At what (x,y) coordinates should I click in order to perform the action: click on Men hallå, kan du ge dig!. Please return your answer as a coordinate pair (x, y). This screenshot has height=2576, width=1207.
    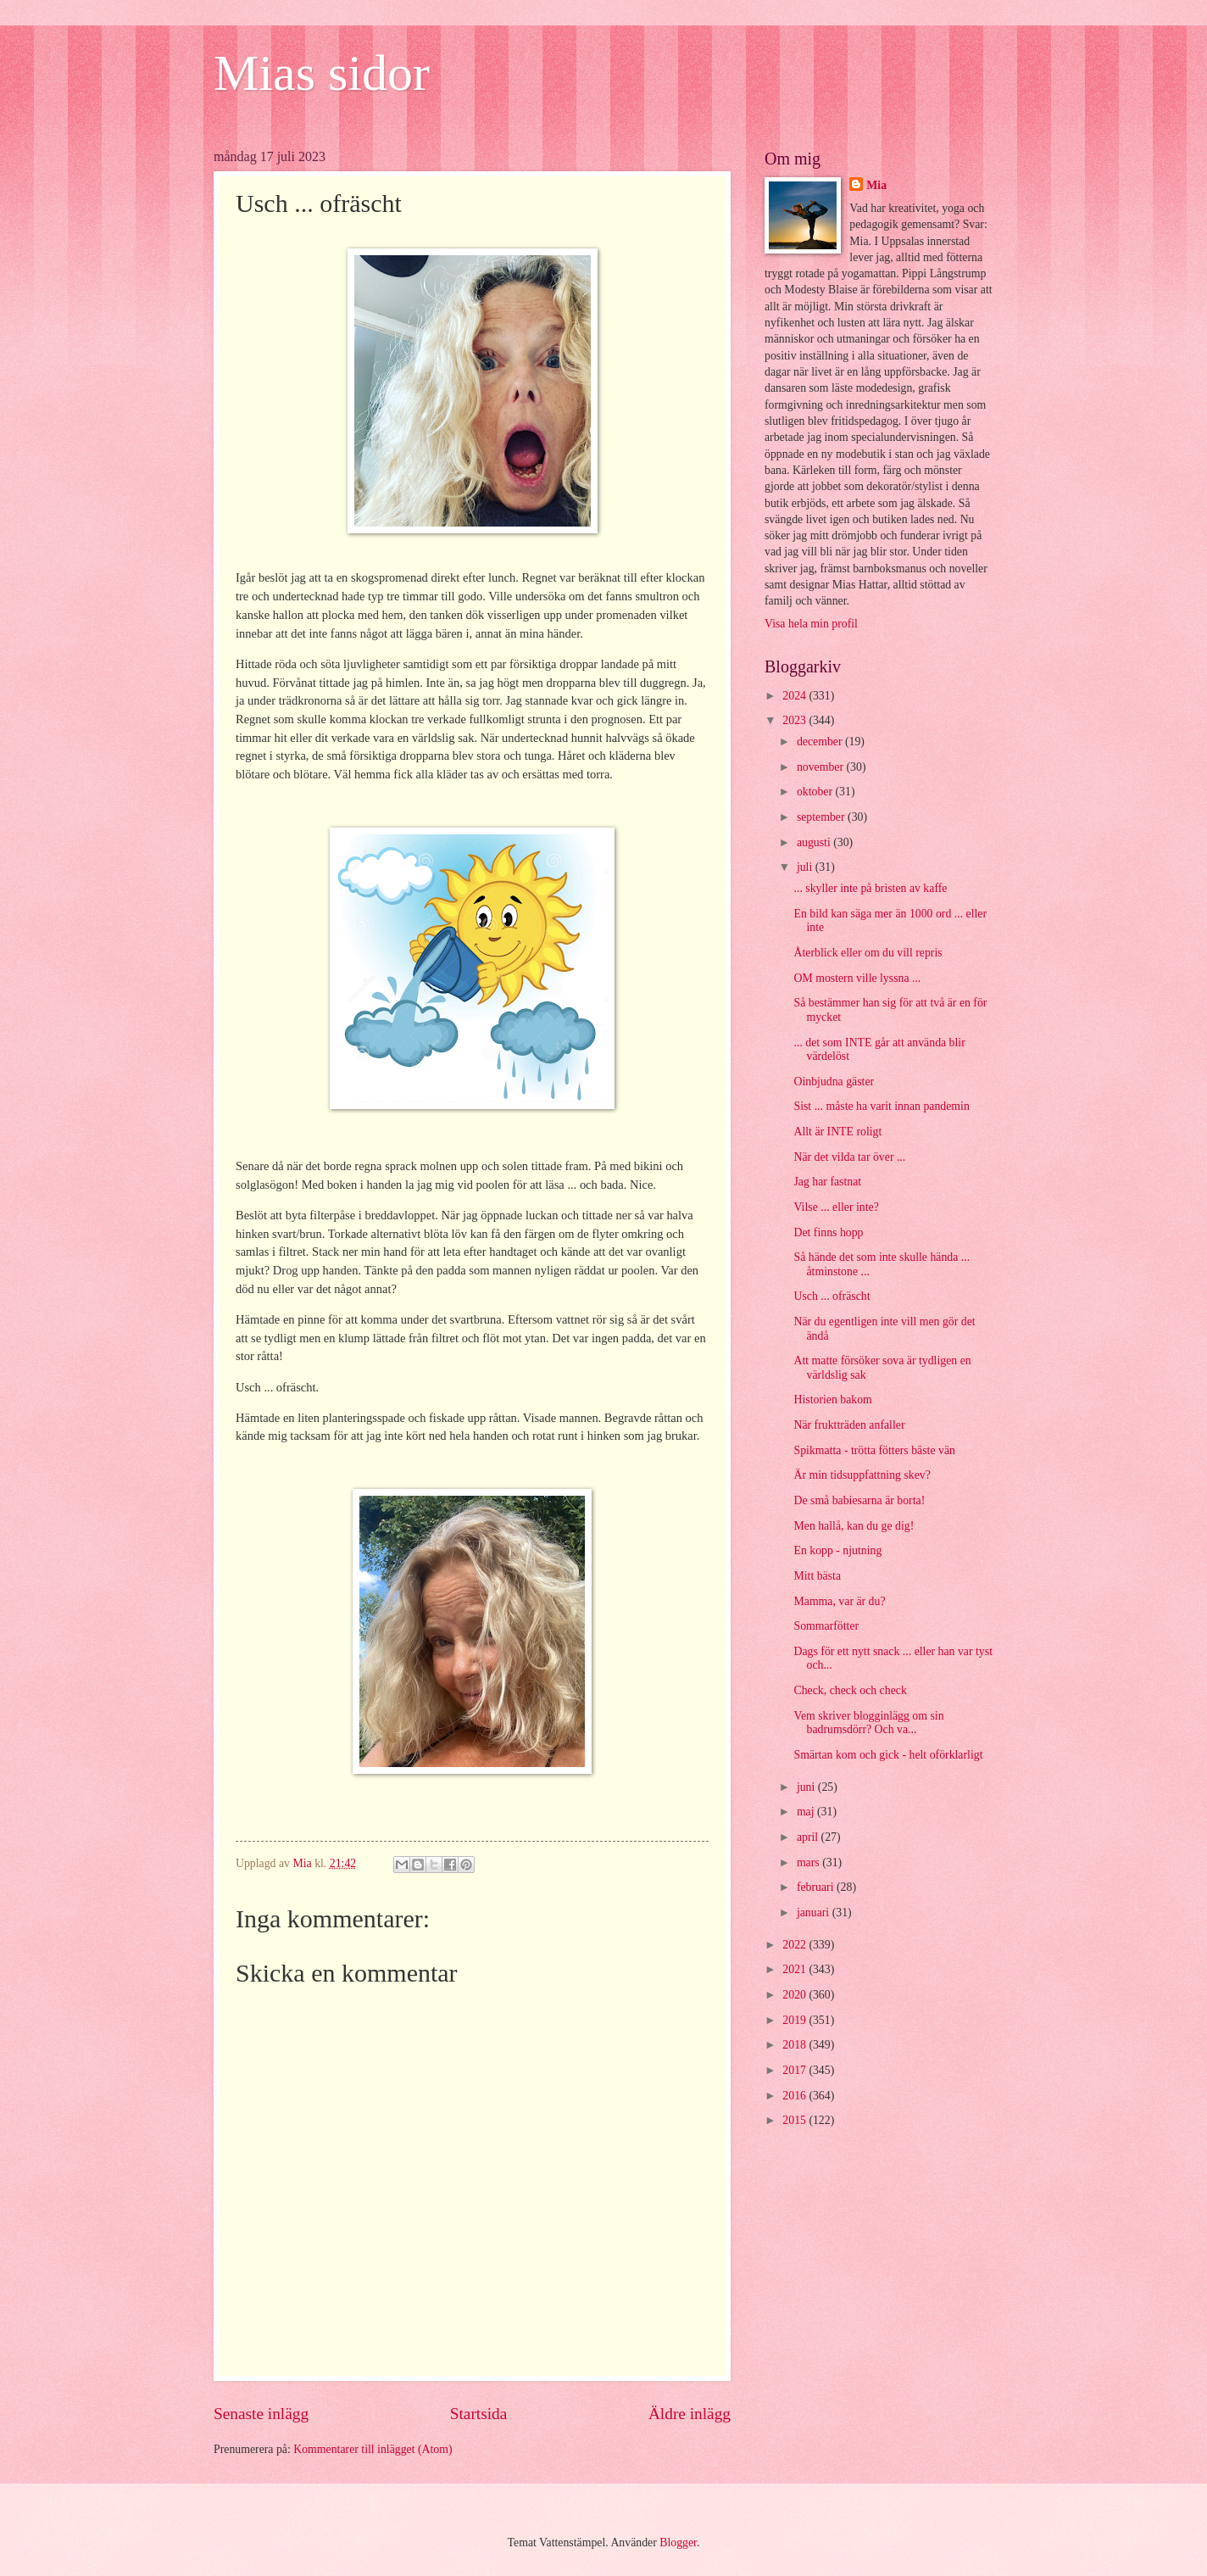
    Looking at the image, I should click on (853, 1525).